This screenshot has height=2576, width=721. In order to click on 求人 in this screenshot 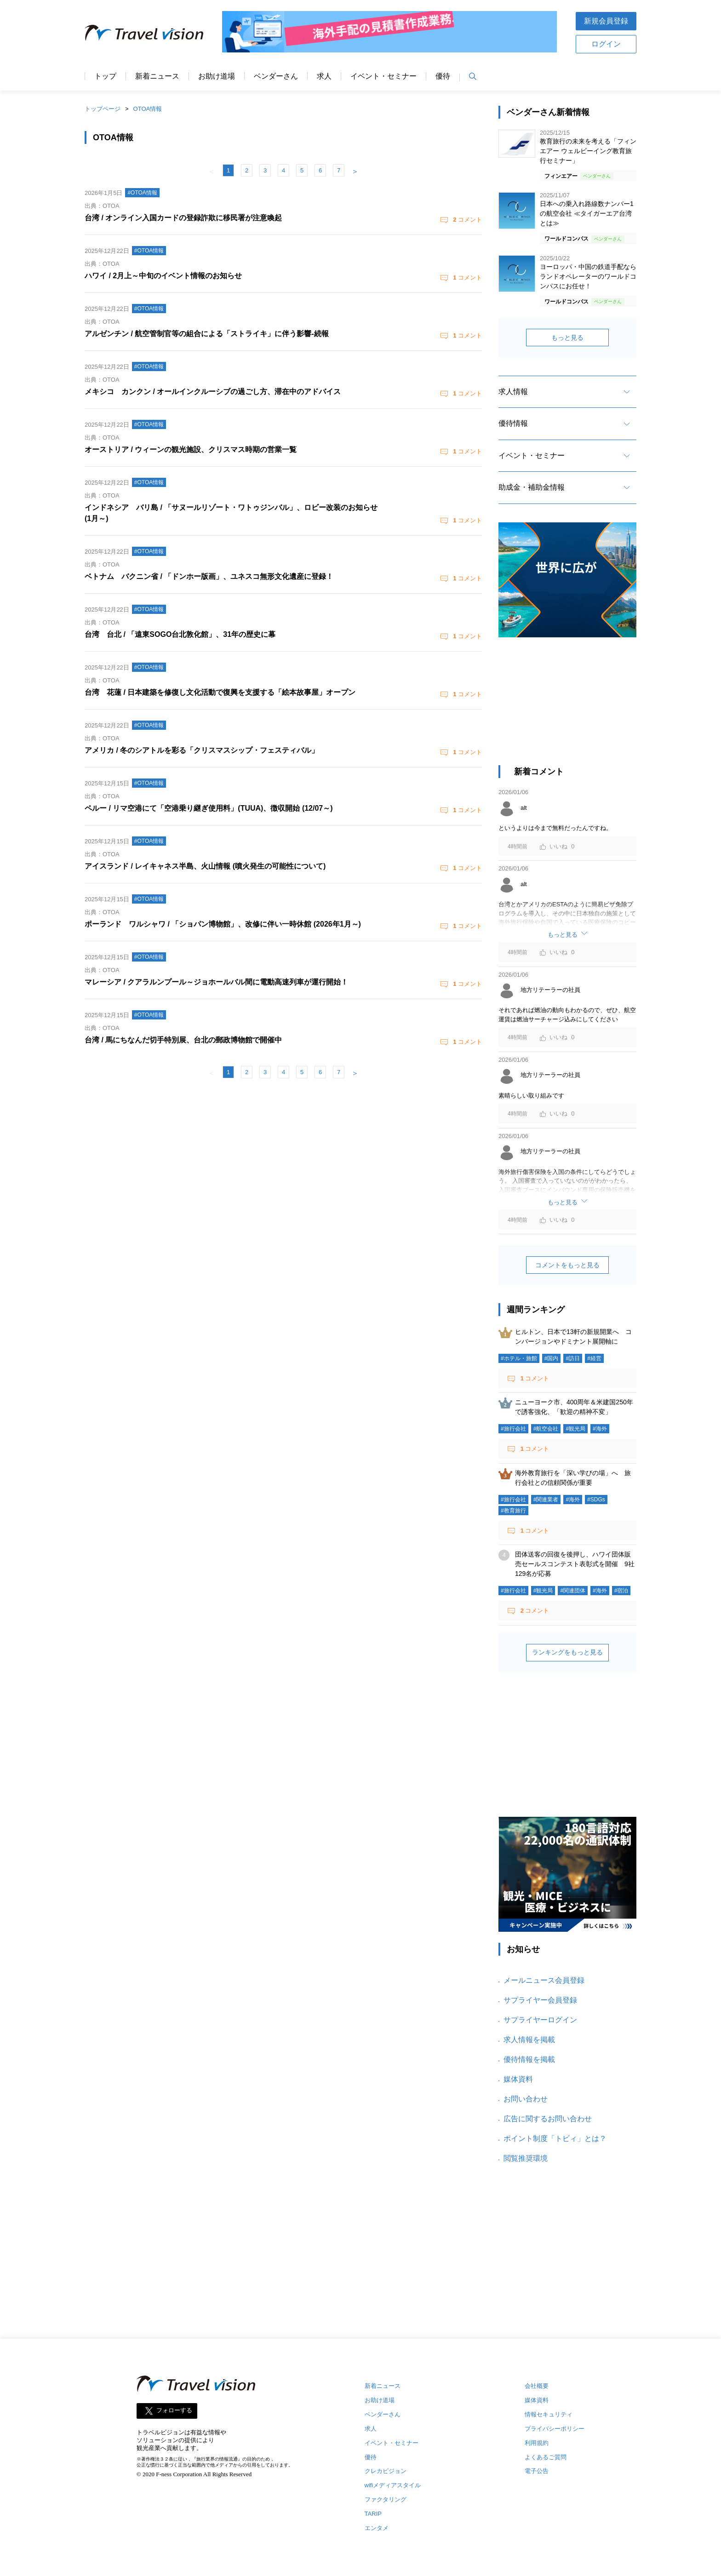, I will do `click(324, 76)`.